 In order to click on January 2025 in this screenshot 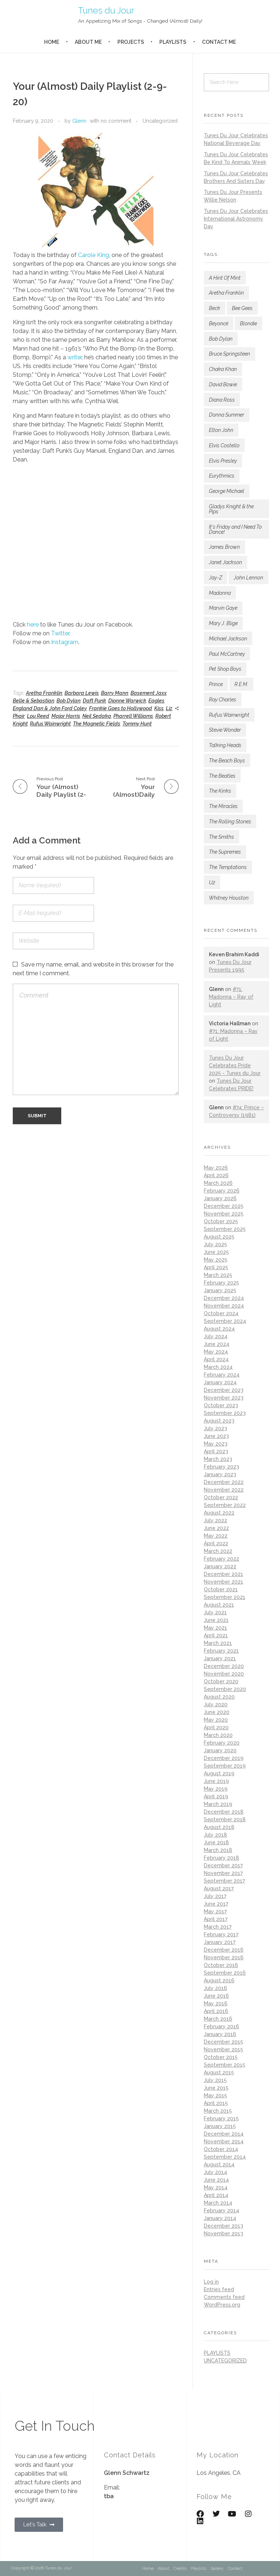, I will do `click(220, 1290)`.